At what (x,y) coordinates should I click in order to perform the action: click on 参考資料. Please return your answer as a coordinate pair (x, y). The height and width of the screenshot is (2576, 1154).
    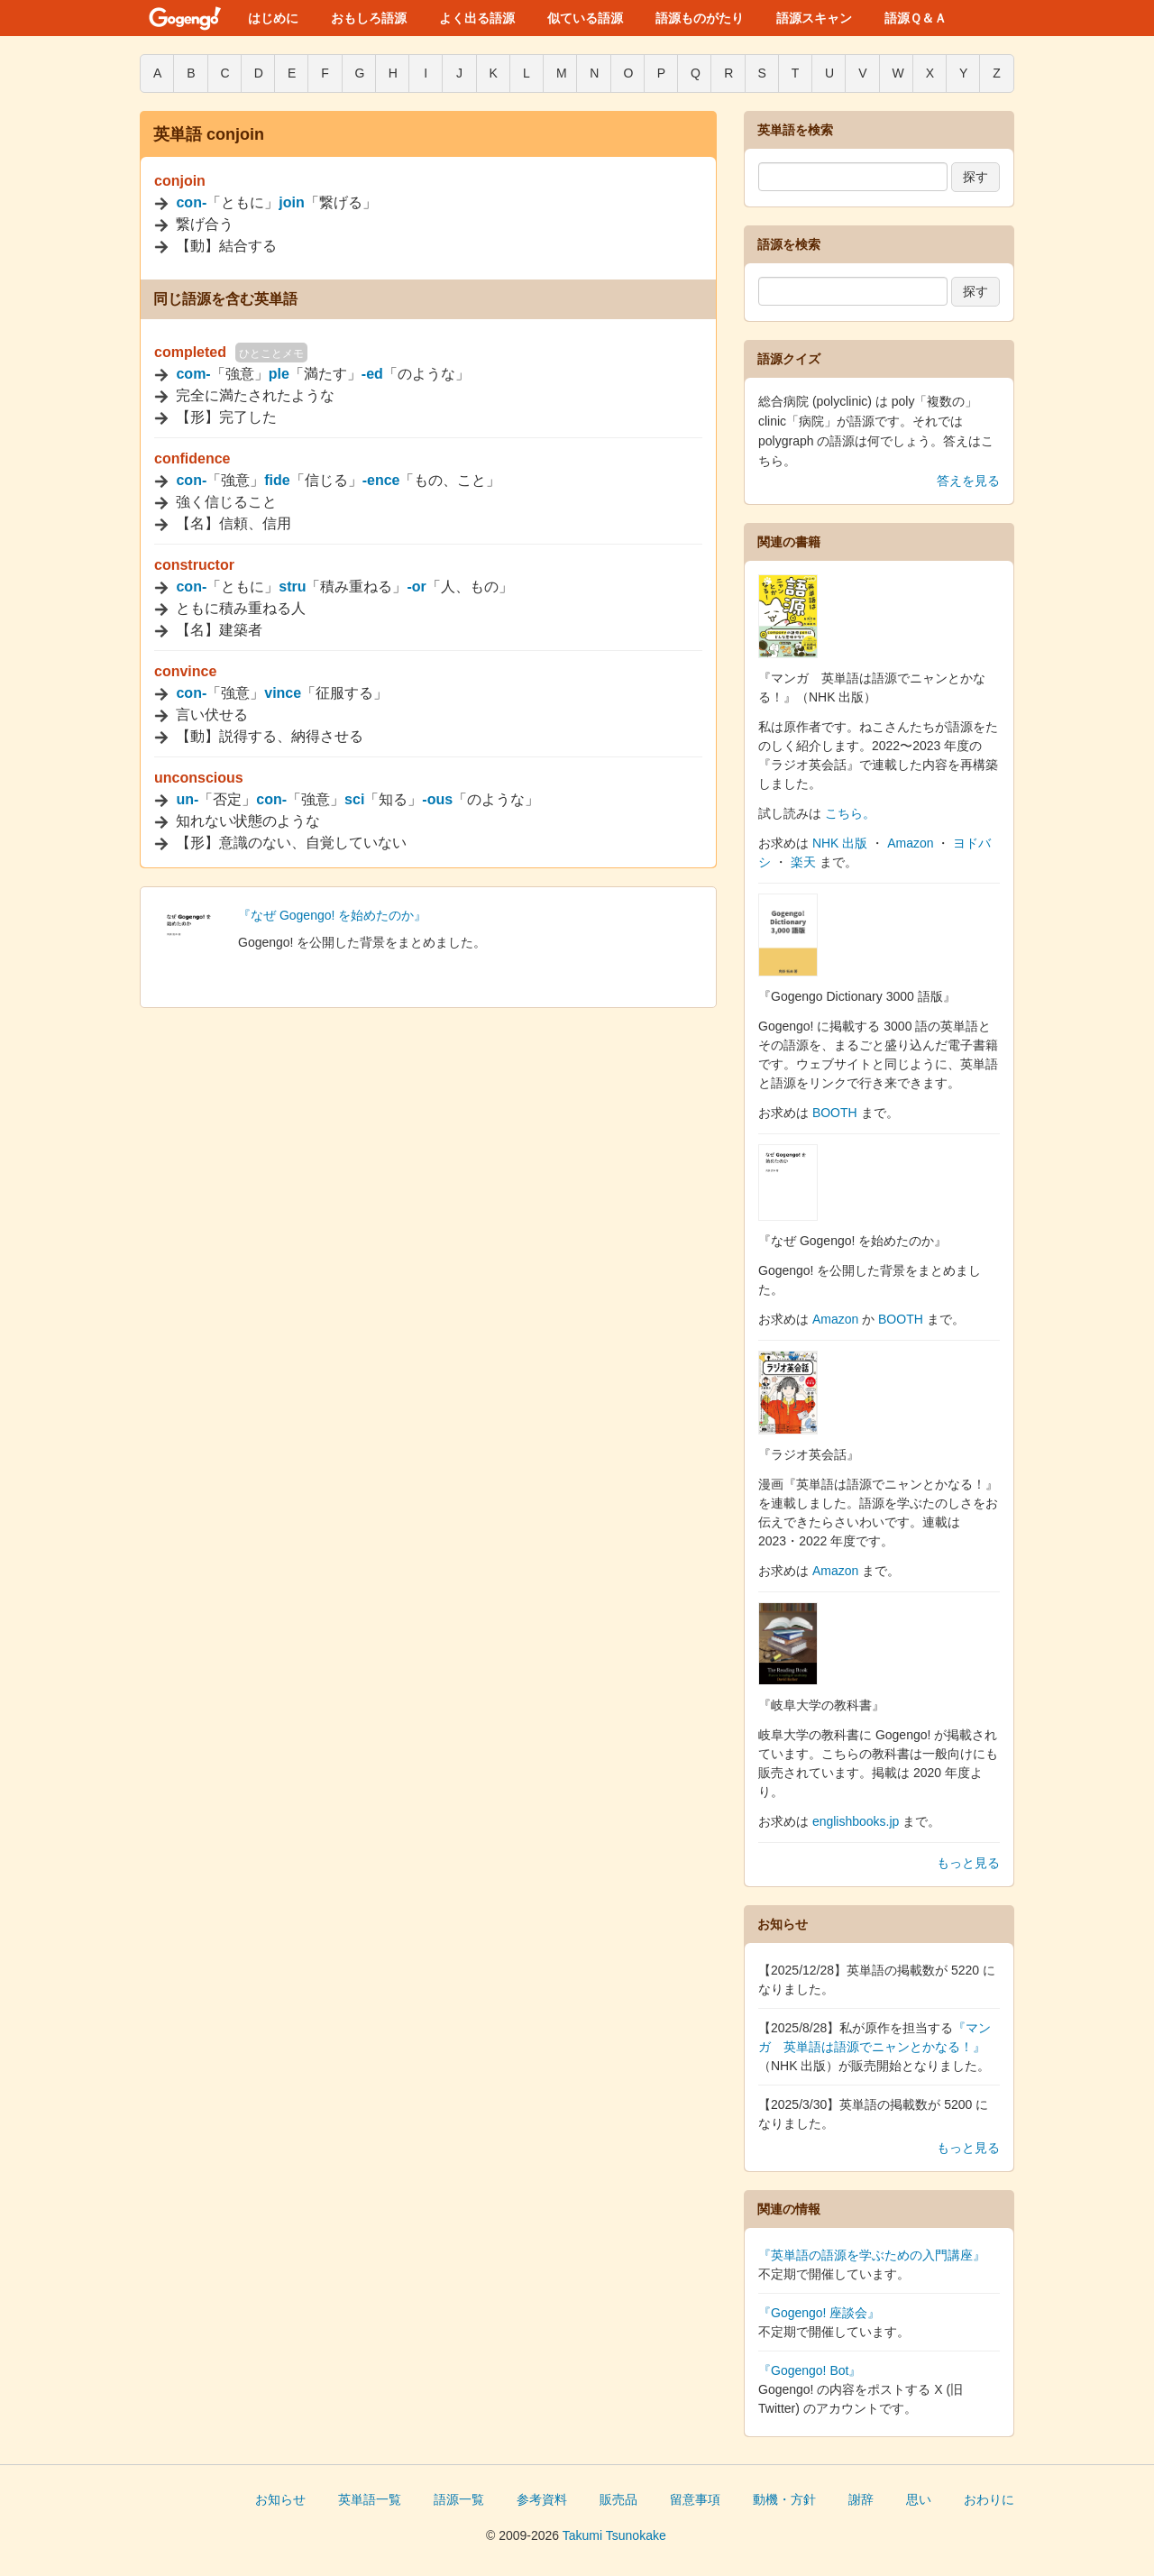
    Looking at the image, I should click on (542, 2499).